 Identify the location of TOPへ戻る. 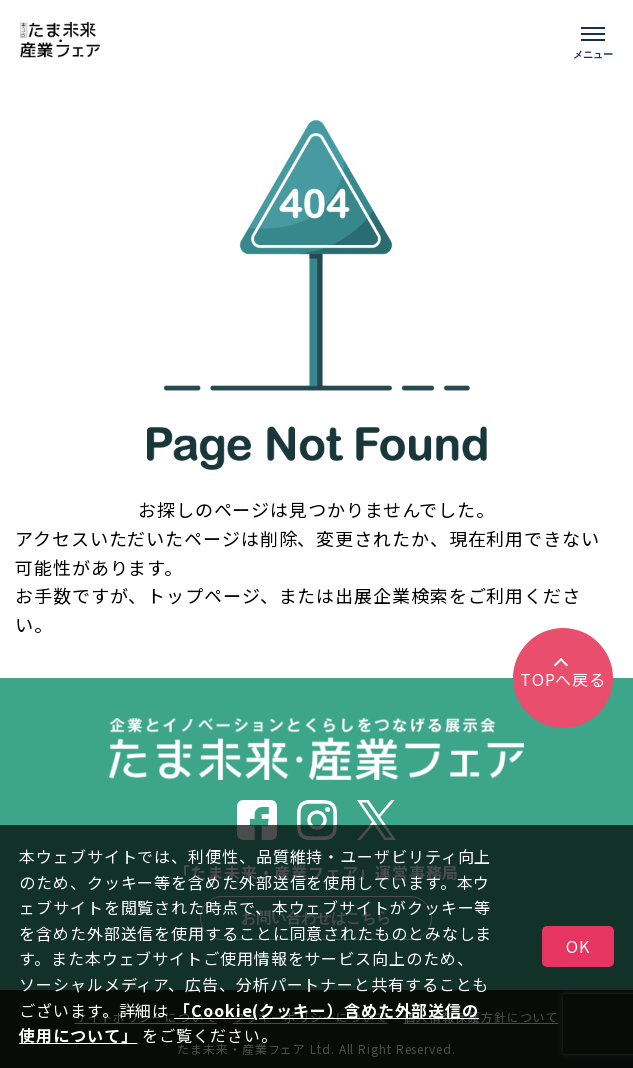
(563, 679).